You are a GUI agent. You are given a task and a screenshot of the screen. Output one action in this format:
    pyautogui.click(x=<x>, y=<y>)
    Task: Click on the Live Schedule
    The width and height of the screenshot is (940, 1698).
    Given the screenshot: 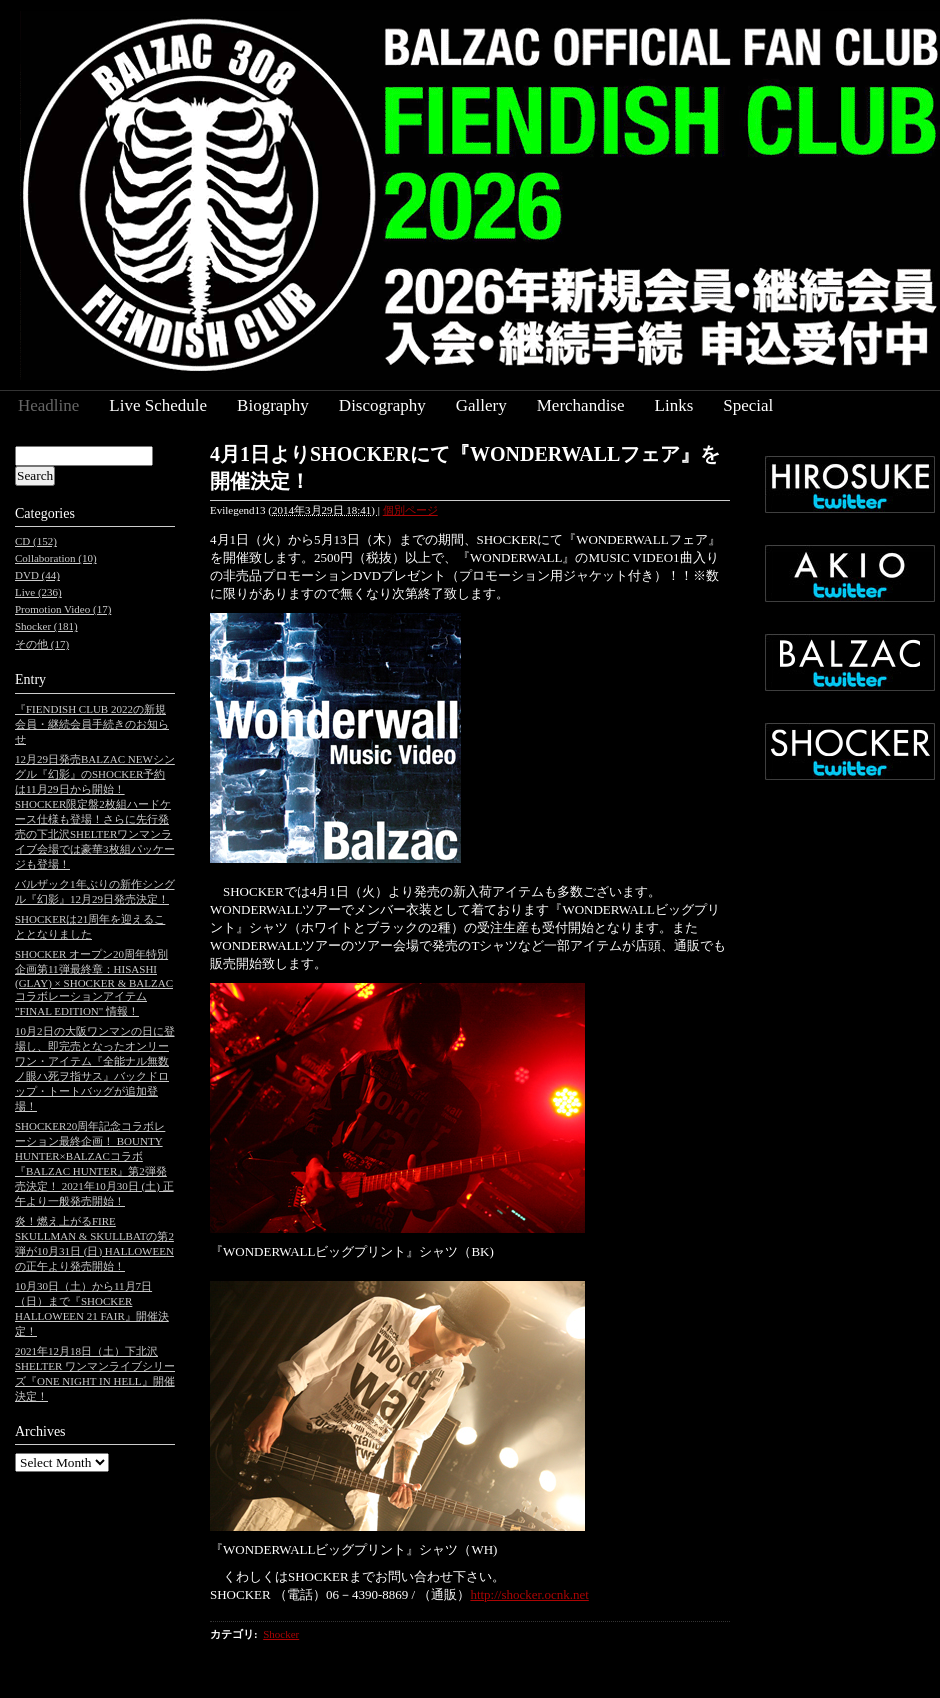 What is the action you would take?
    pyautogui.click(x=158, y=405)
    